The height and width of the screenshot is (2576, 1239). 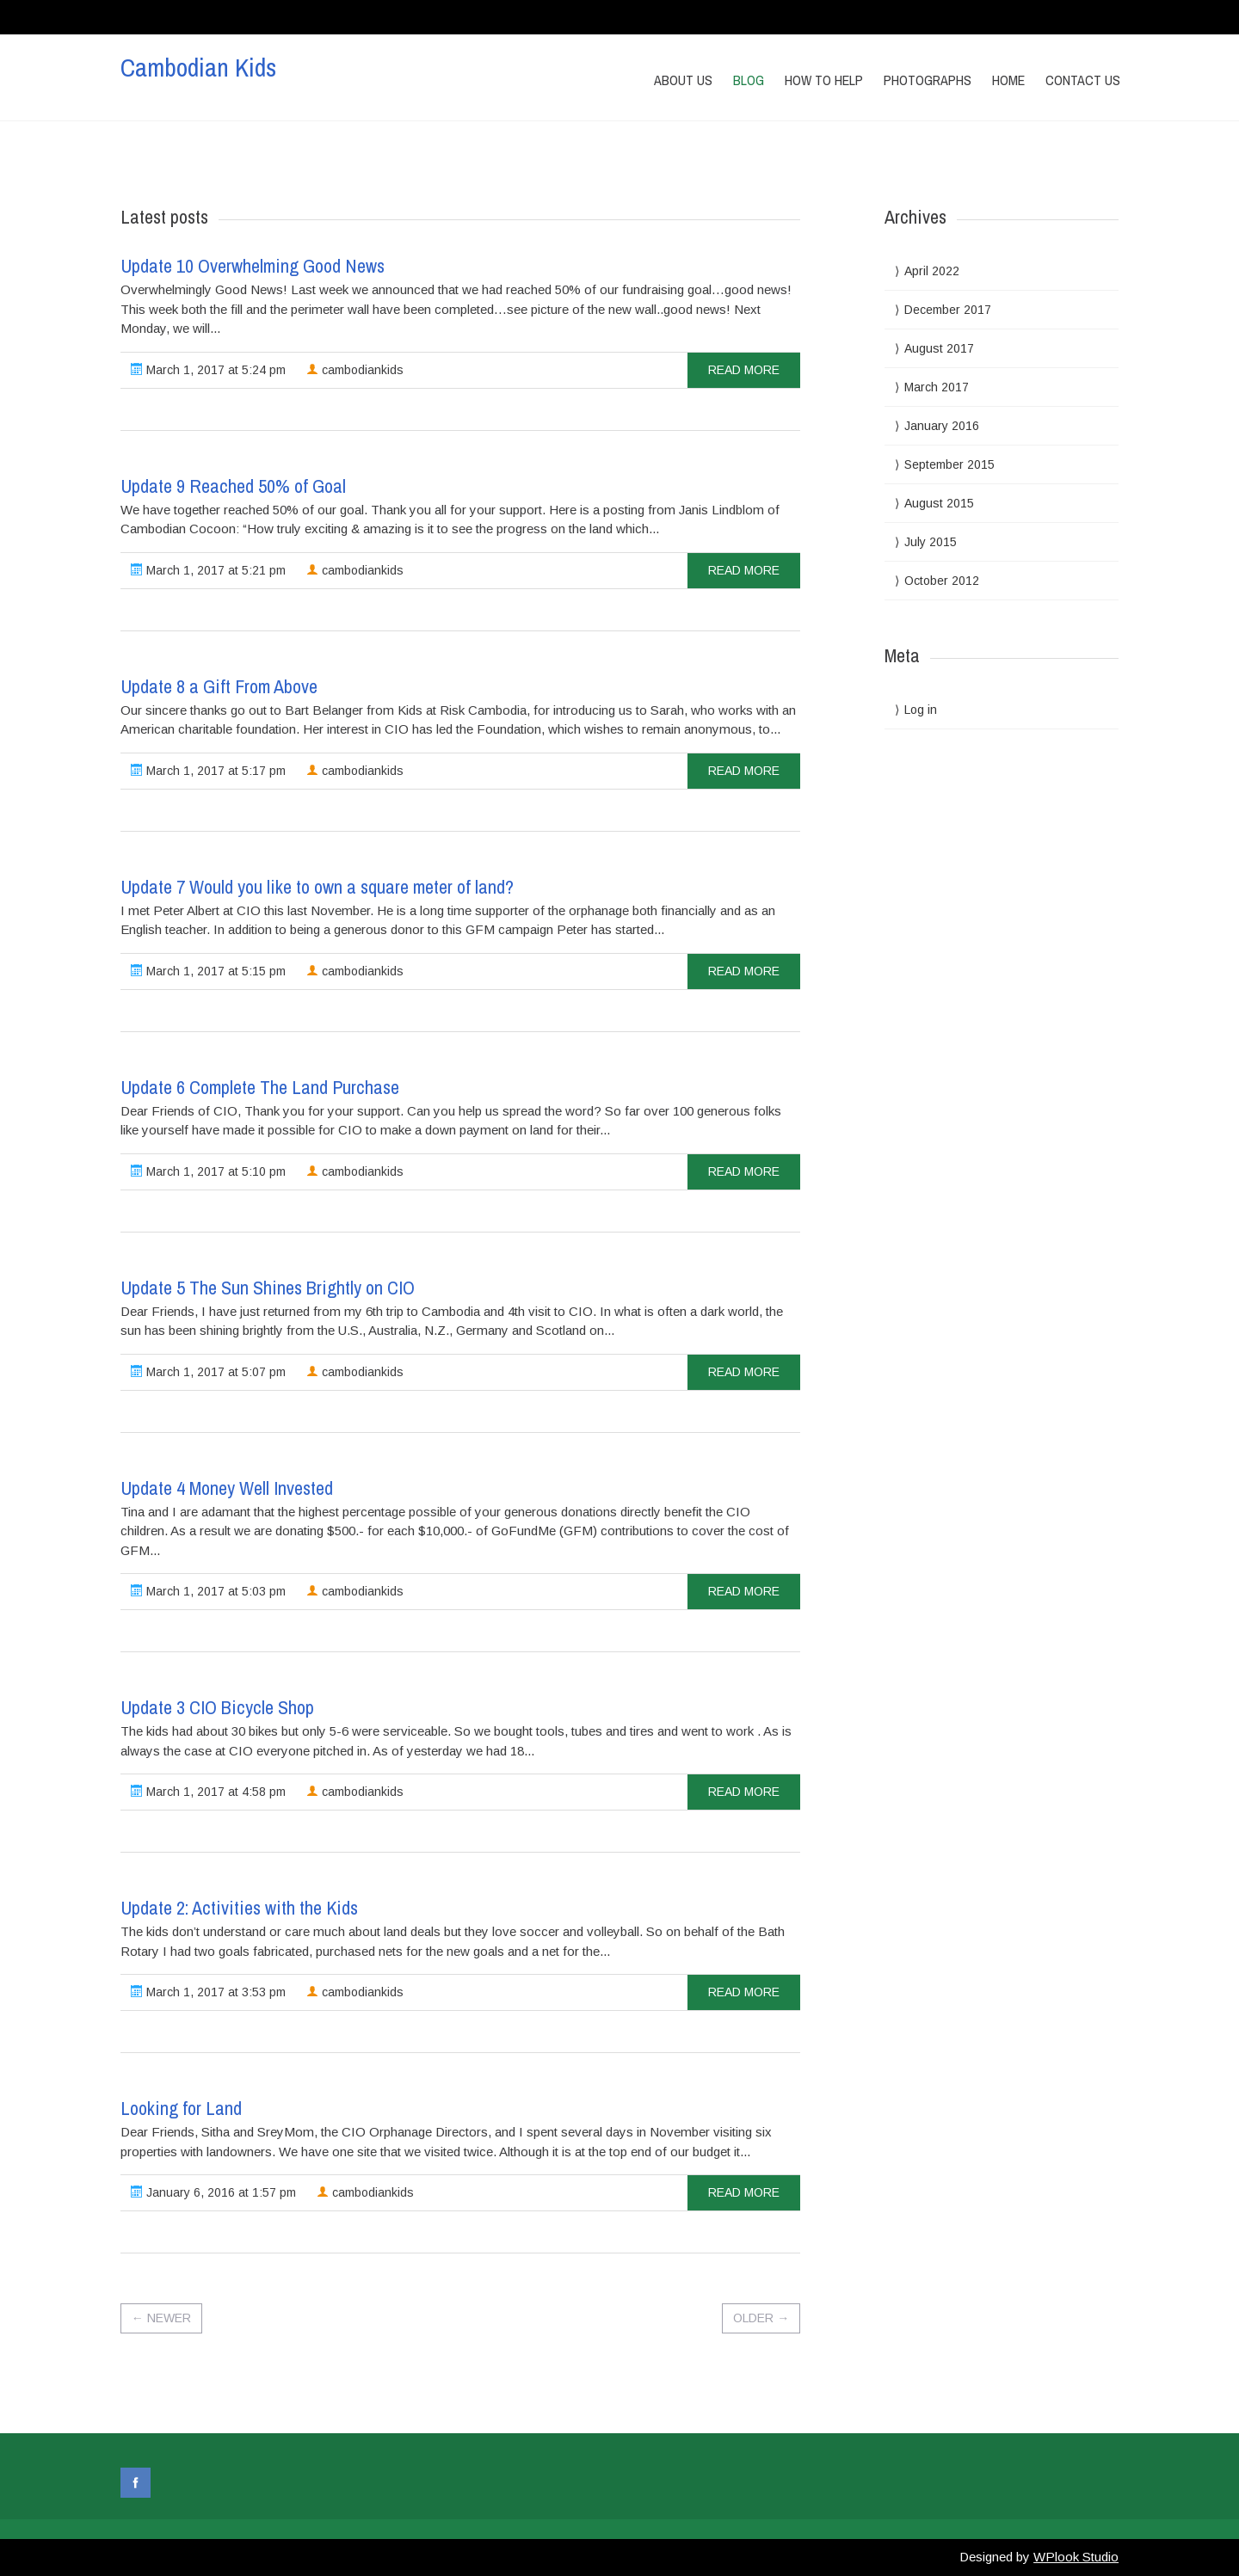 I want to click on read more, so click(x=744, y=370).